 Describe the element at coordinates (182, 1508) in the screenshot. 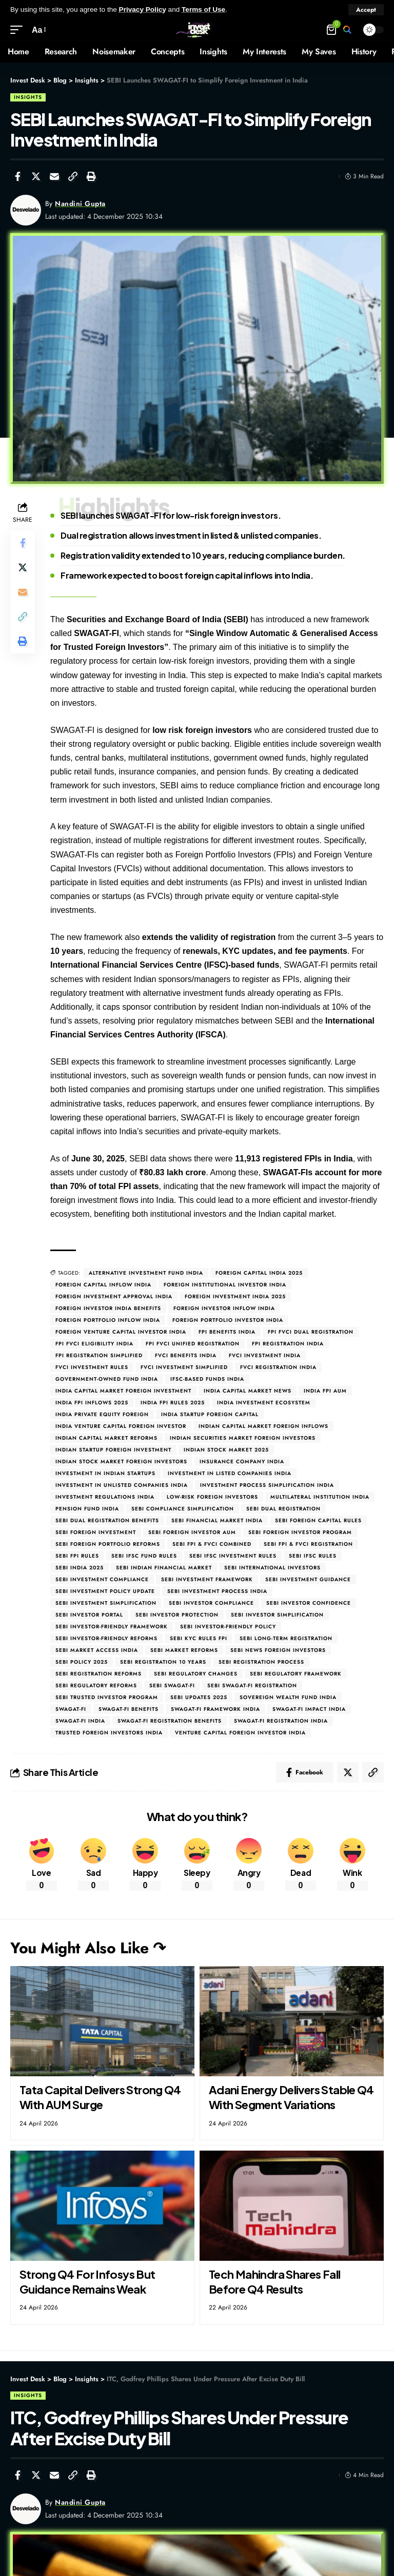

I see `SEBI compliance simplification` at that location.